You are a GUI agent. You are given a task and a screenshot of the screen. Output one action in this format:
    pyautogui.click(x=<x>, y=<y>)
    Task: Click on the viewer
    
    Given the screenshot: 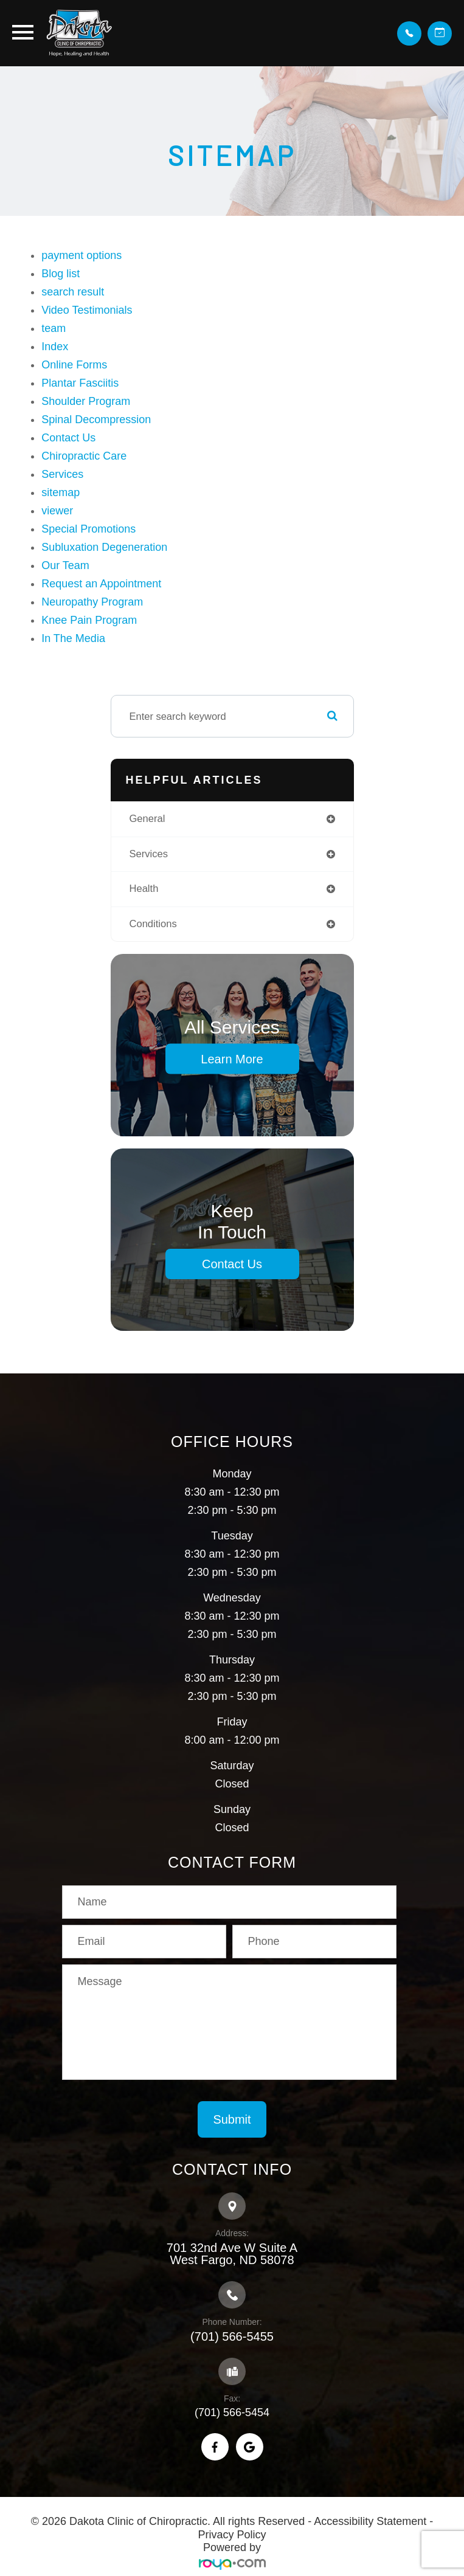 What is the action you would take?
    pyautogui.click(x=57, y=511)
    